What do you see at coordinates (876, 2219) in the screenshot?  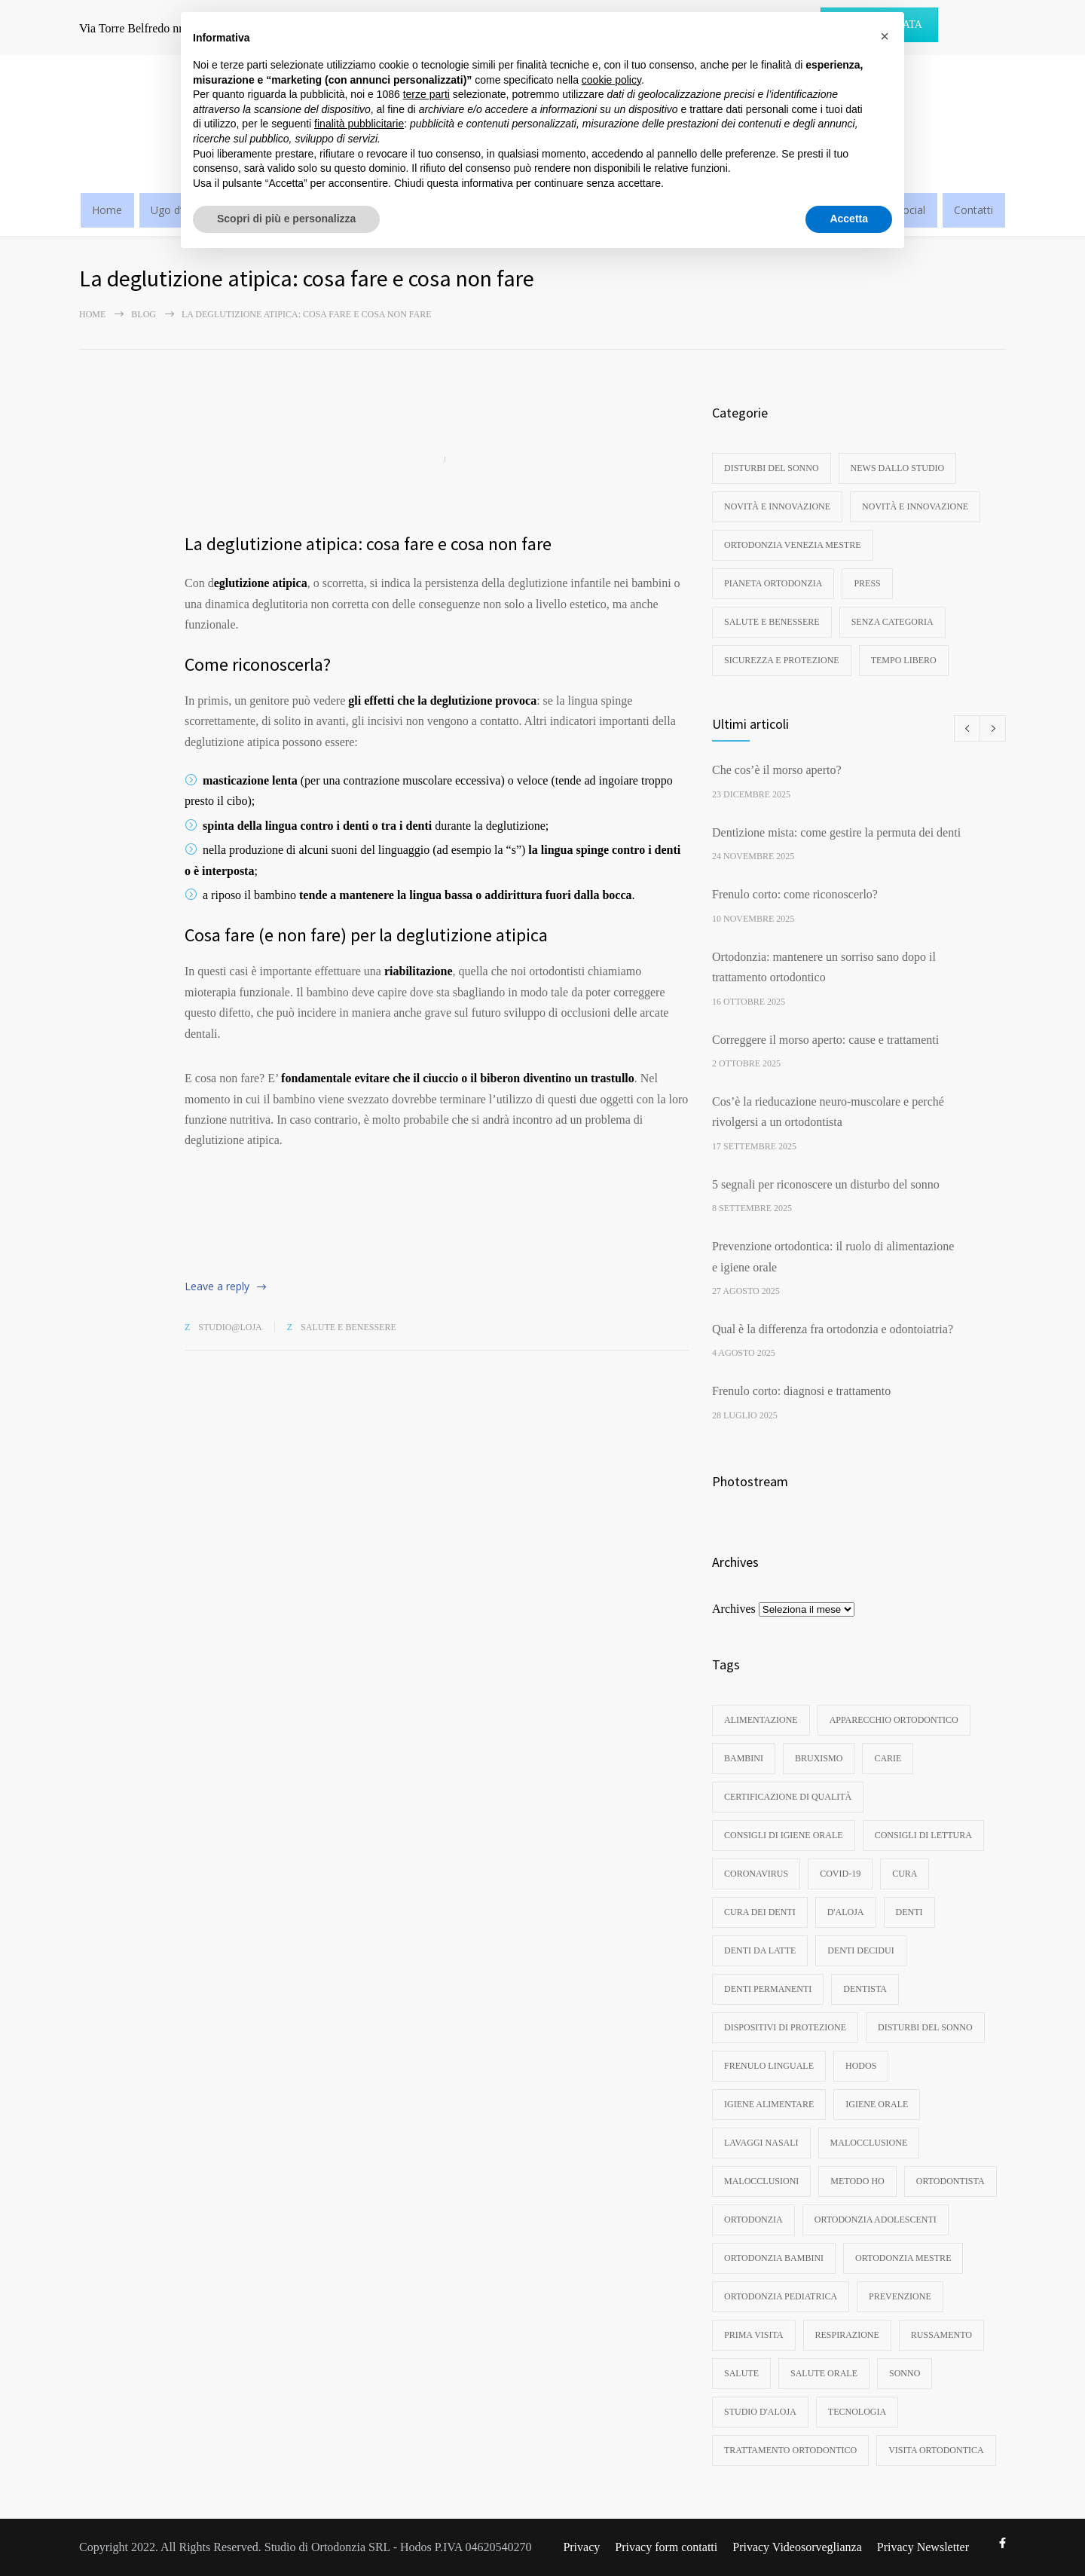 I see `ortodonzia adolescenti [ortodonzia adolescenti (5 elementi)]` at bounding box center [876, 2219].